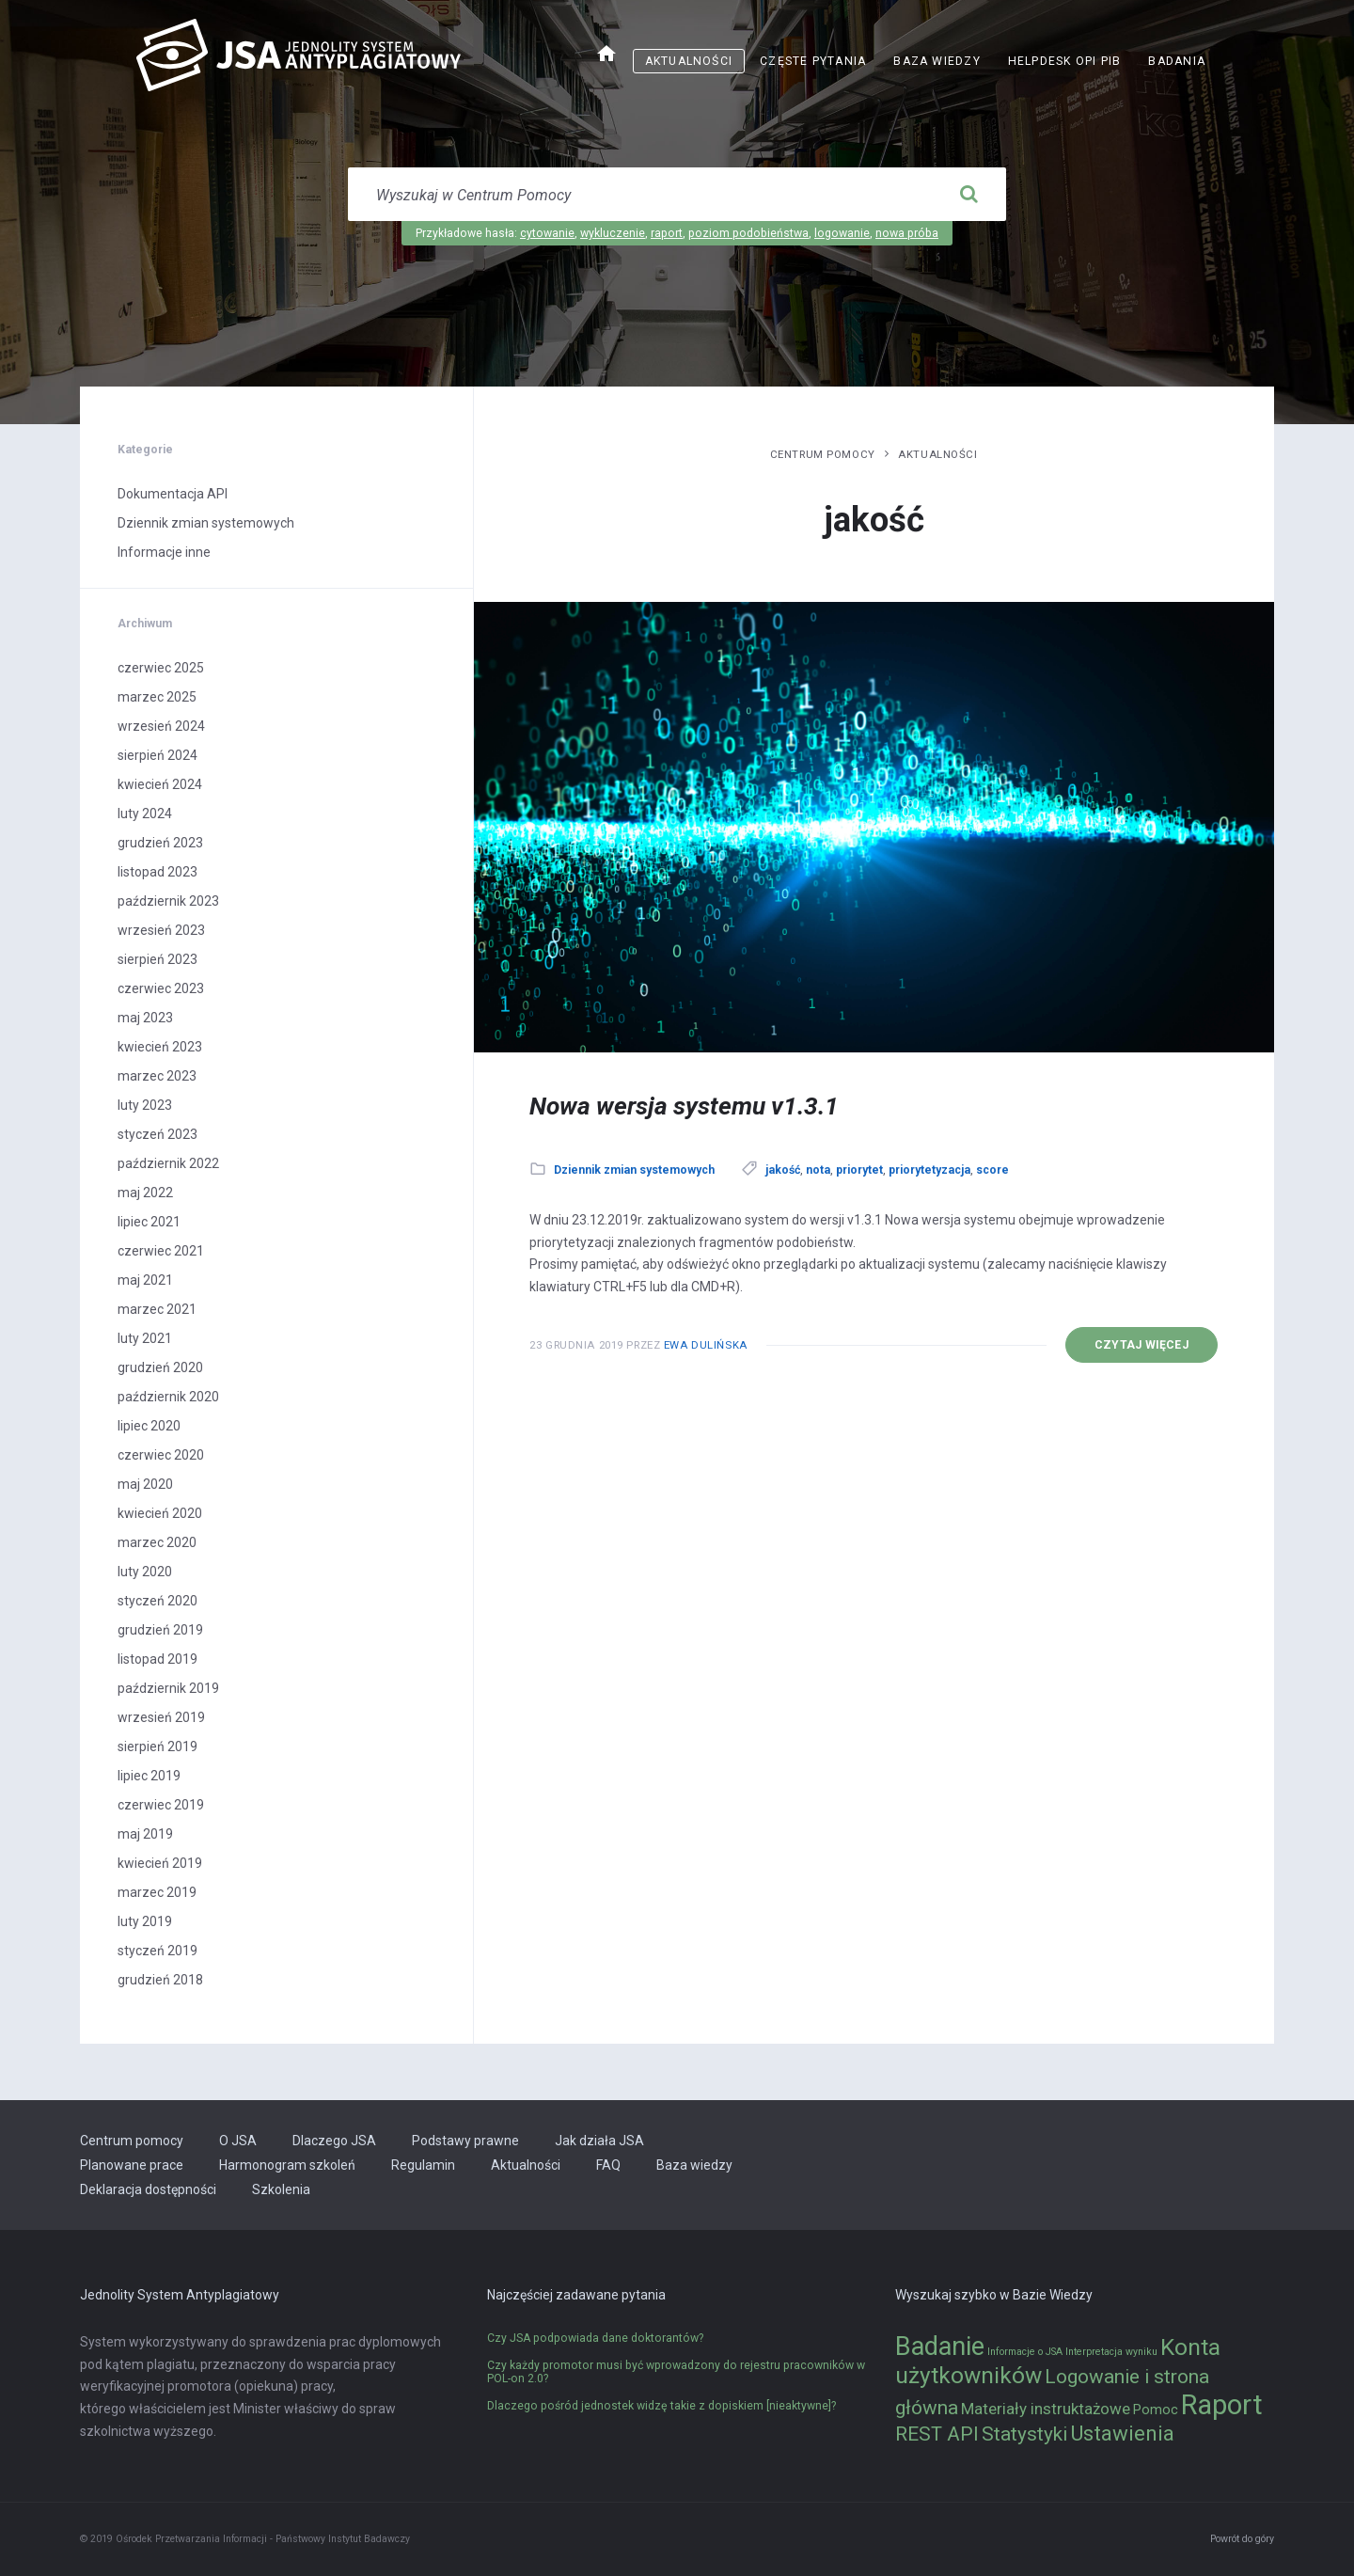 The width and height of the screenshot is (1354, 2576). Describe the element at coordinates (157, 1892) in the screenshot. I see `marzec 2019` at that location.